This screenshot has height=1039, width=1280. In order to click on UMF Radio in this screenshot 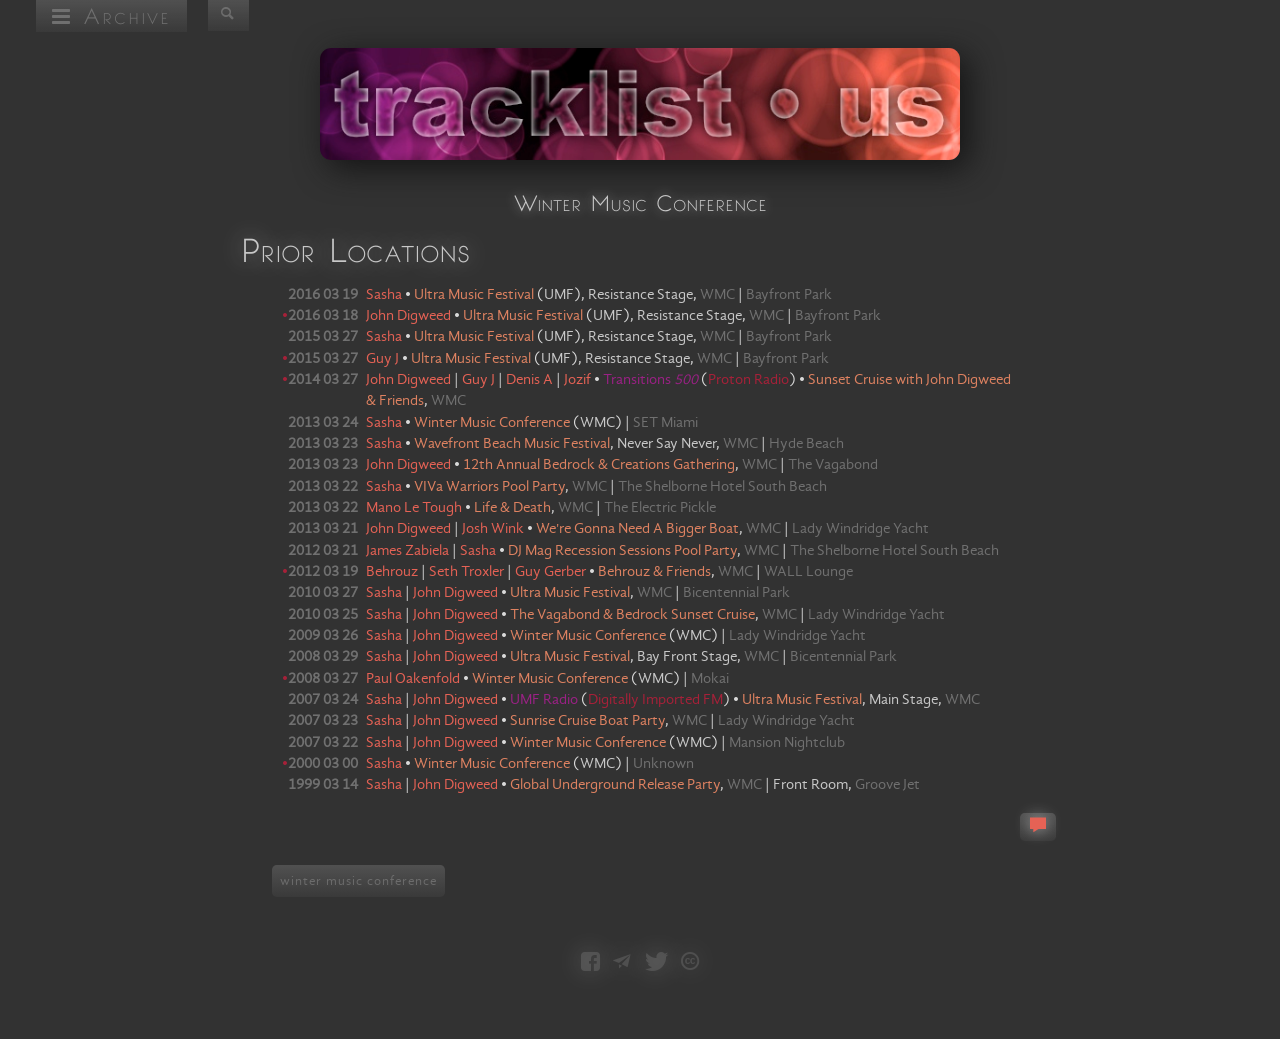, I will do `click(545, 700)`.